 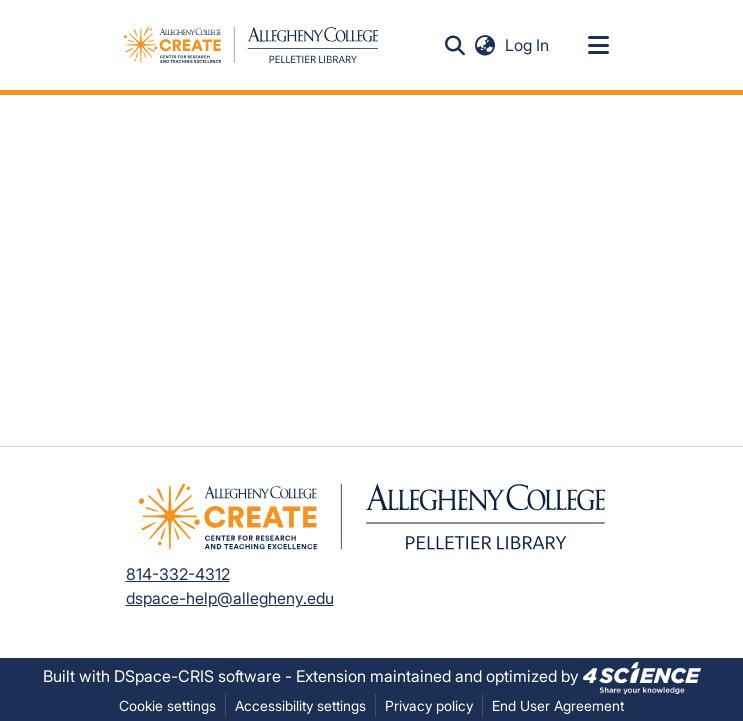 What do you see at coordinates (197, 676) in the screenshot?
I see `DSpace-CRIS software [link]` at bounding box center [197, 676].